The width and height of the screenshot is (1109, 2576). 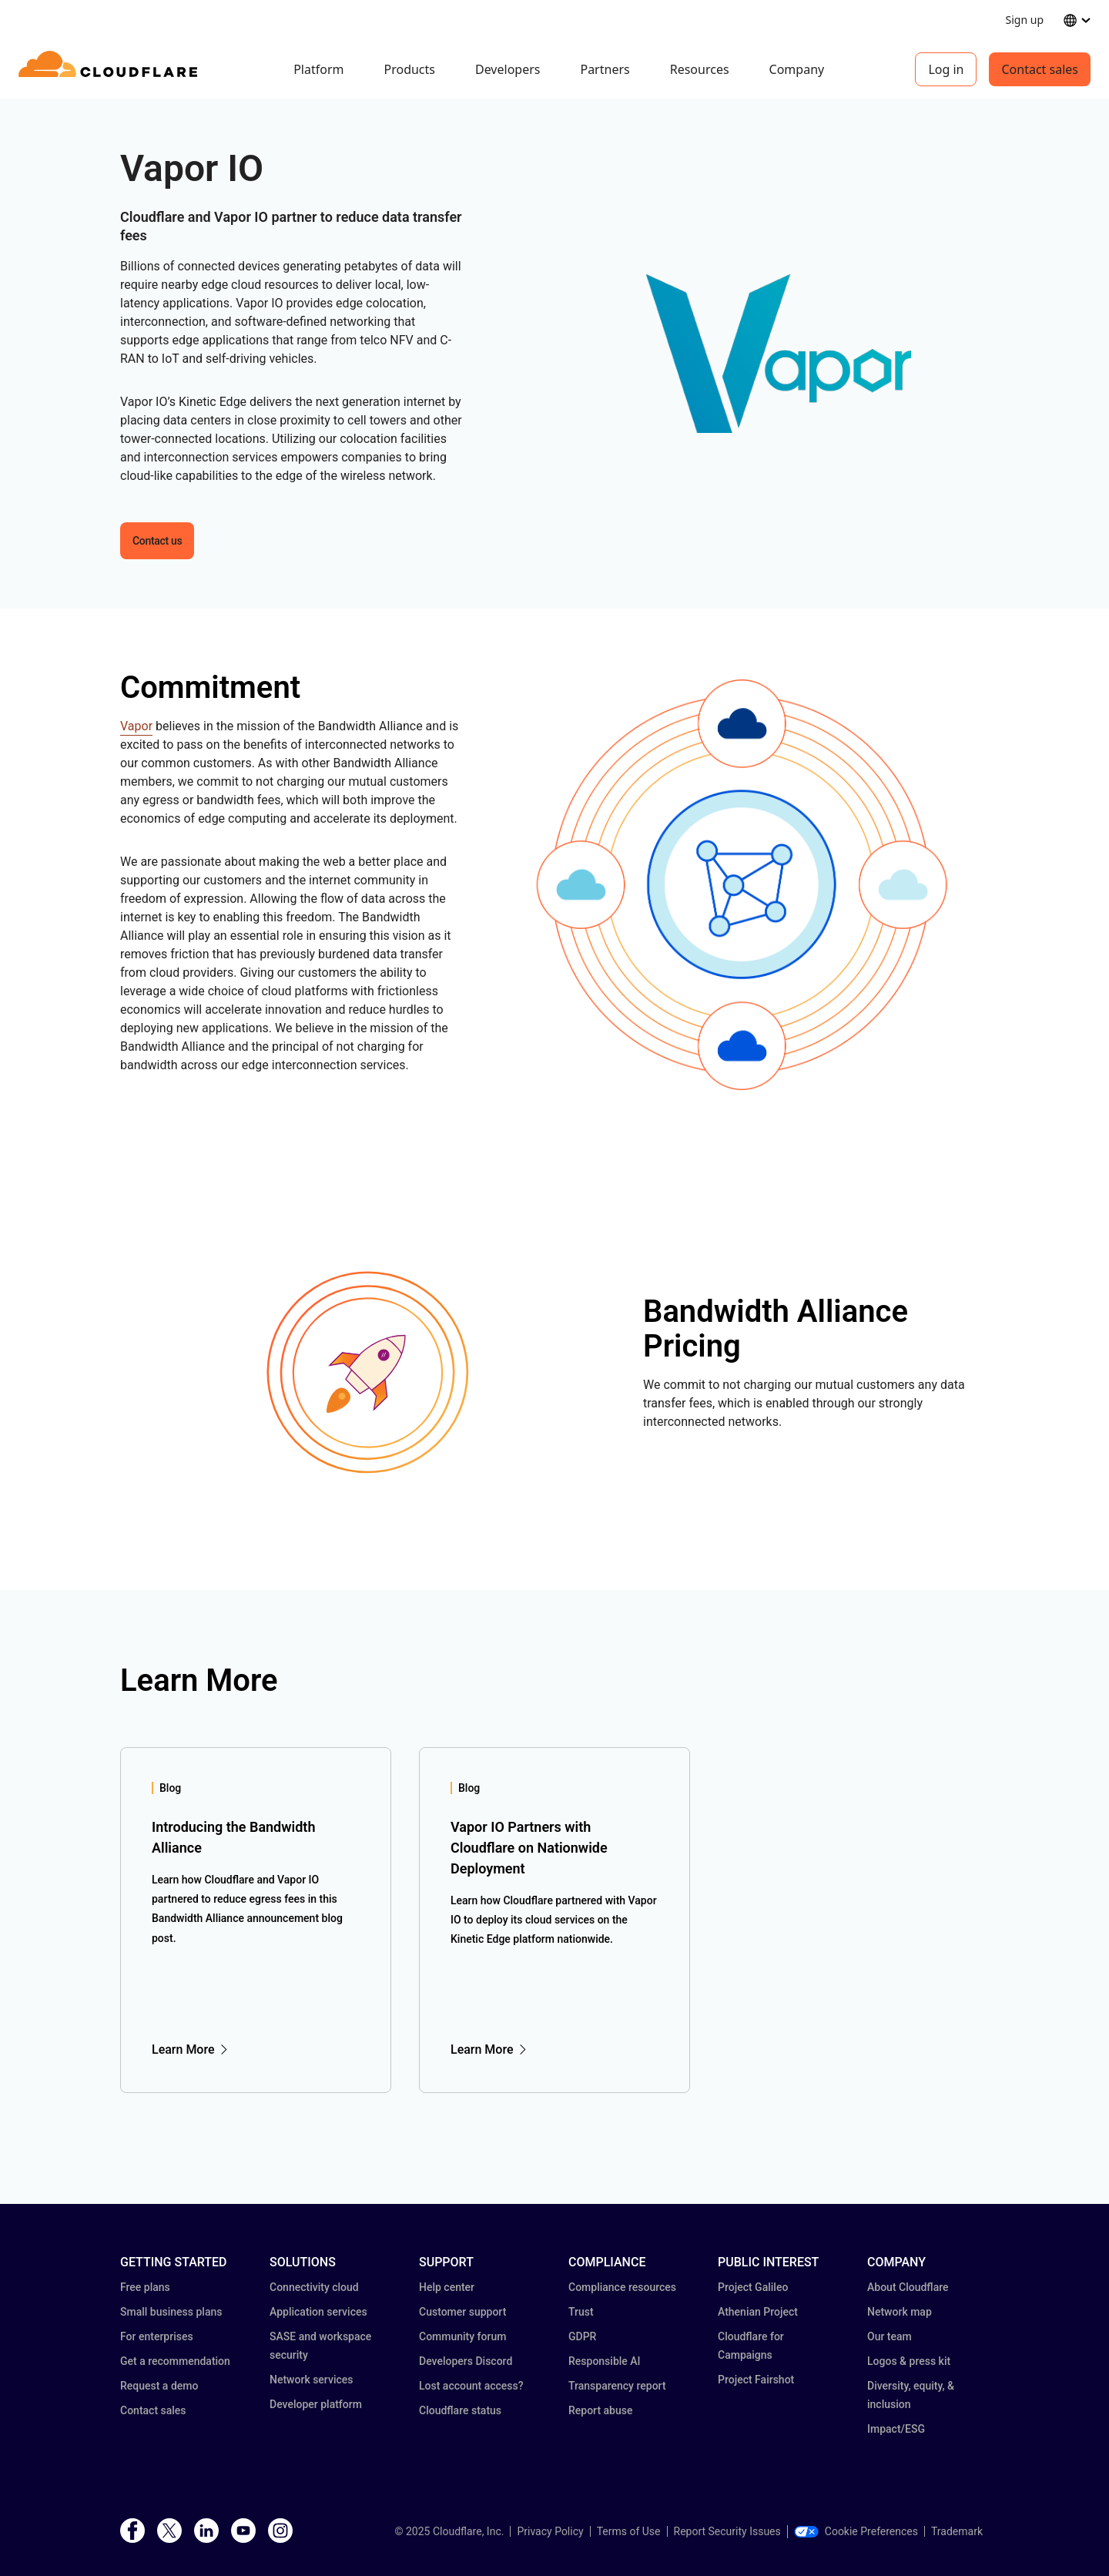 What do you see at coordinates (758, 2312) in the screenshot?
I see `Athenian Project` at bounding box center [758, 2312].